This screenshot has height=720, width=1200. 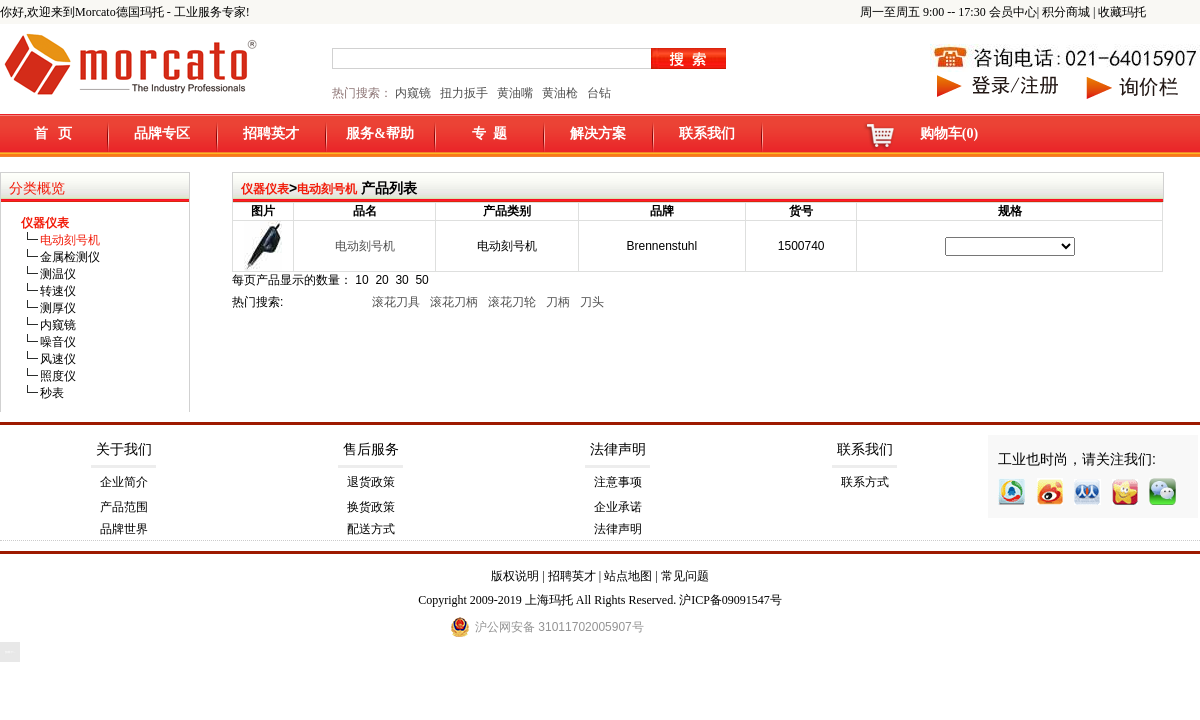 I want to click on 20, so click(x=381, y=280).